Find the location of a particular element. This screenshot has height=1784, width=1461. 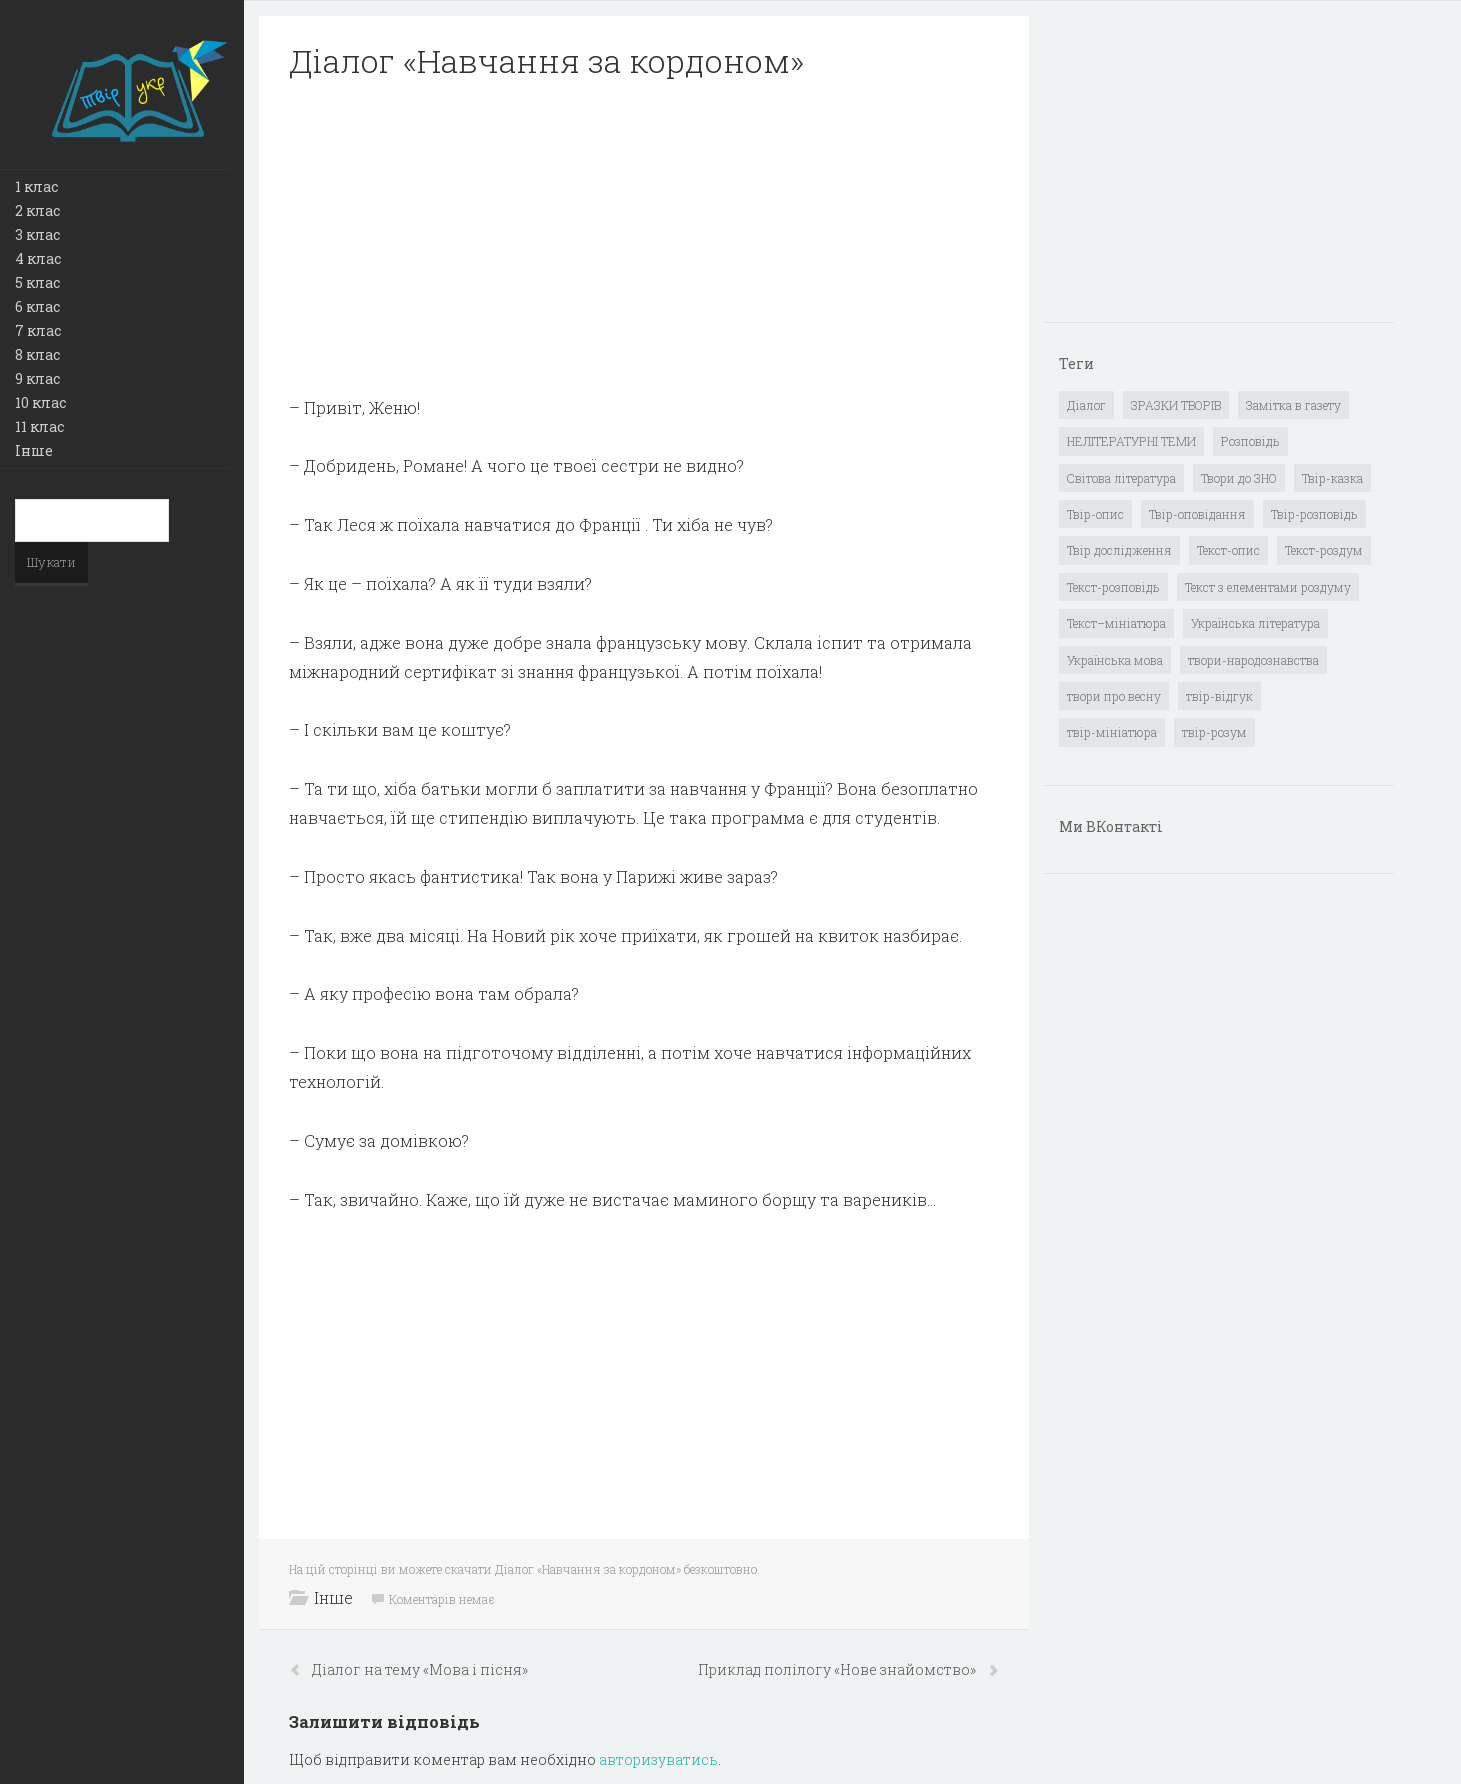

7 клас is located at coordinates (38, 330).